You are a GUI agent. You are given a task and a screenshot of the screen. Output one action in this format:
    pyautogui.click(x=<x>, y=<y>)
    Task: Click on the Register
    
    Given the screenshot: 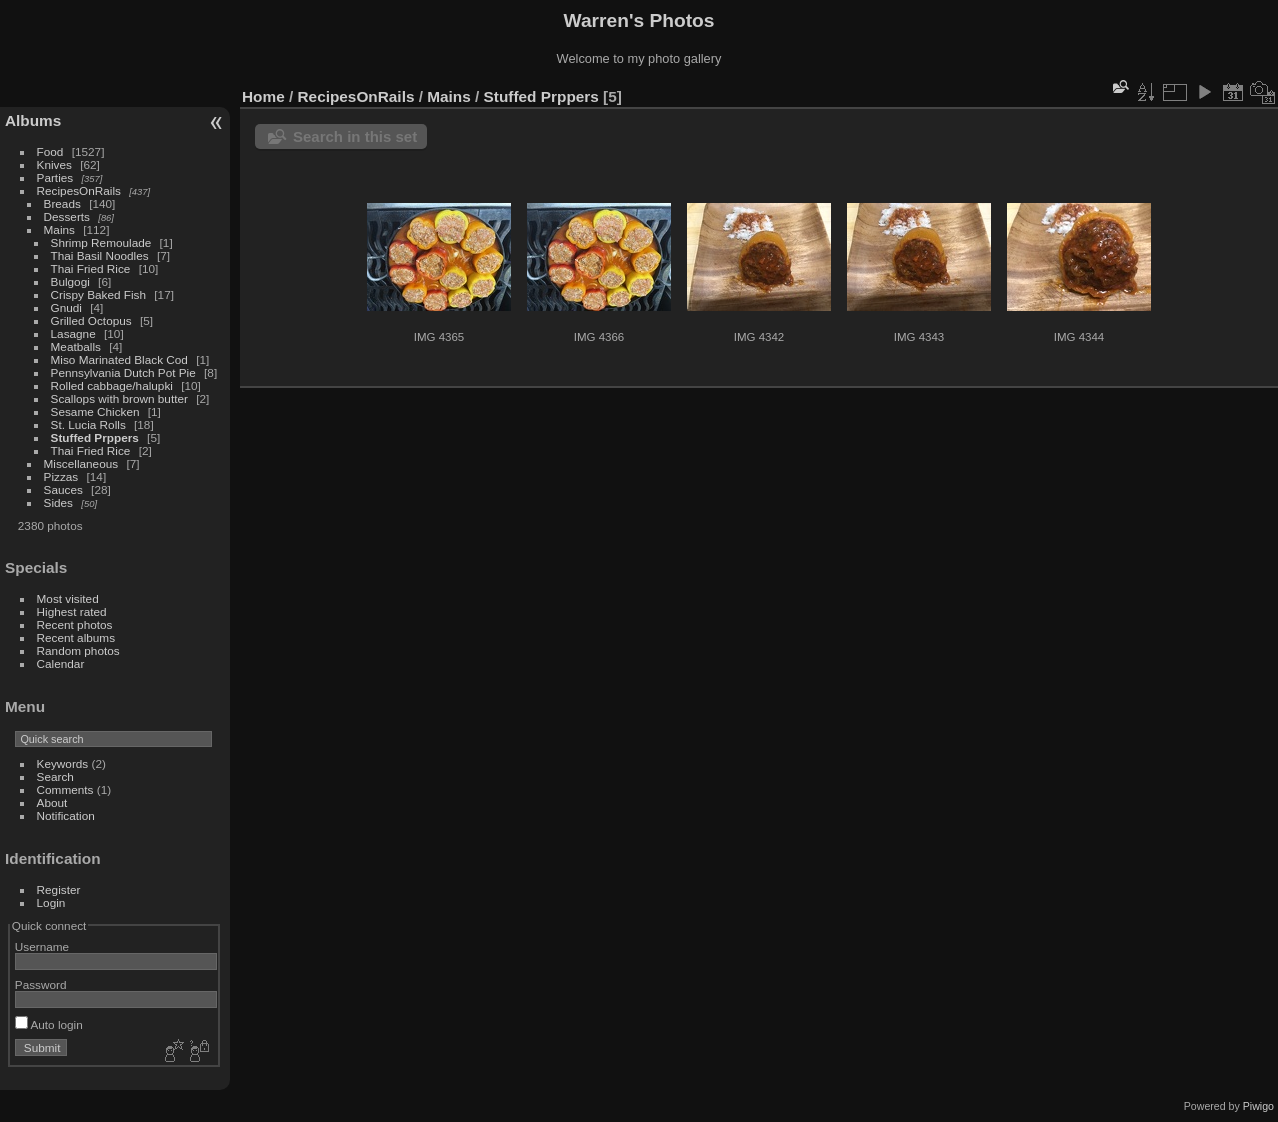 What is the action you would take?
    pyautogui.click(x=59, y=889)
    